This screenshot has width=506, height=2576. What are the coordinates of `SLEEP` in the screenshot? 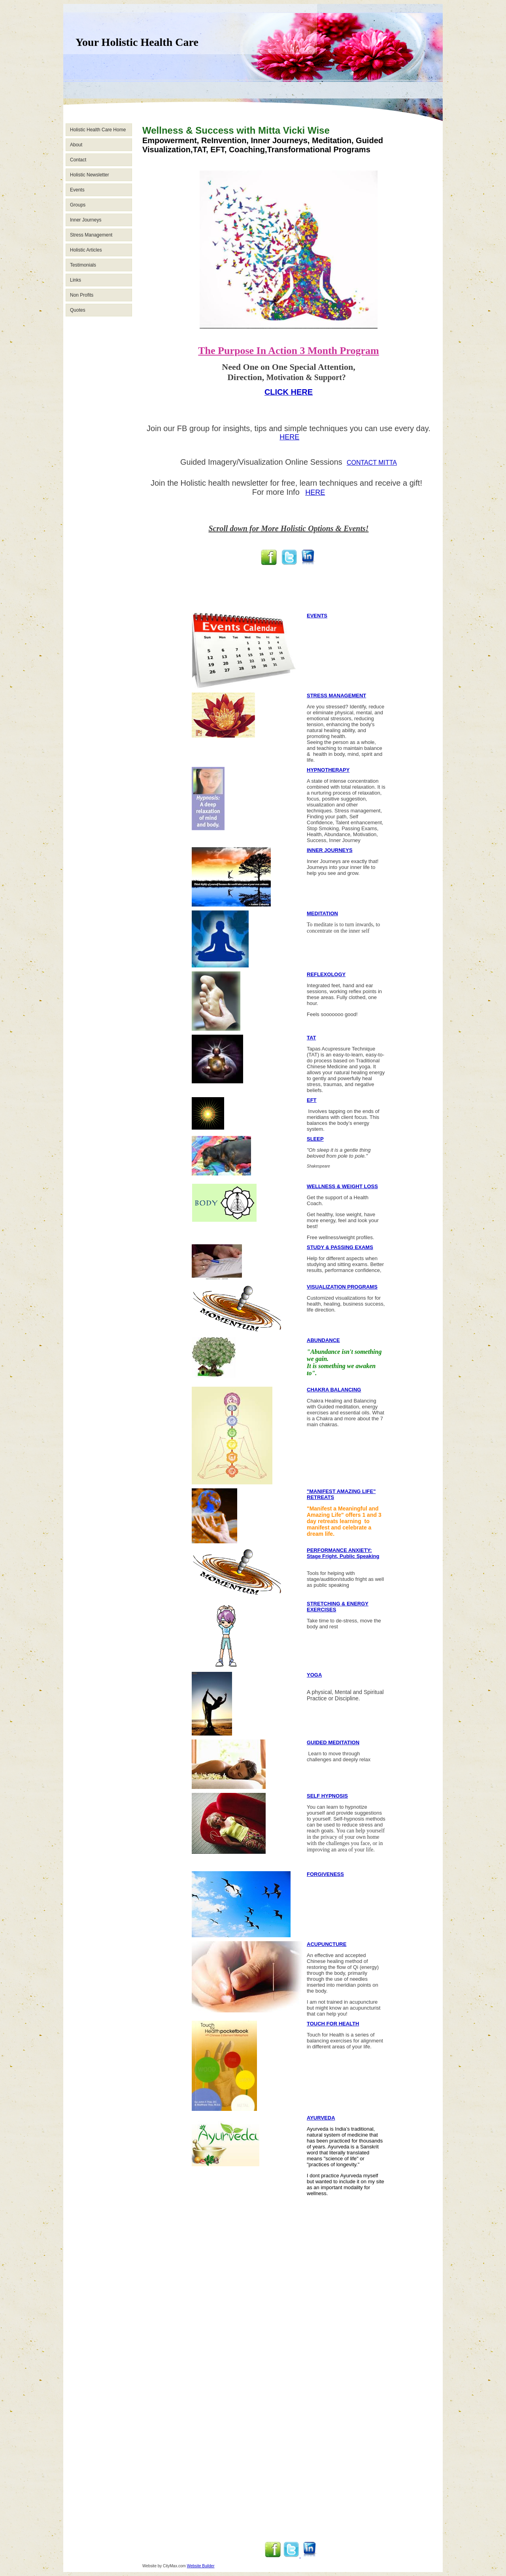 It's located at (315, 1139).